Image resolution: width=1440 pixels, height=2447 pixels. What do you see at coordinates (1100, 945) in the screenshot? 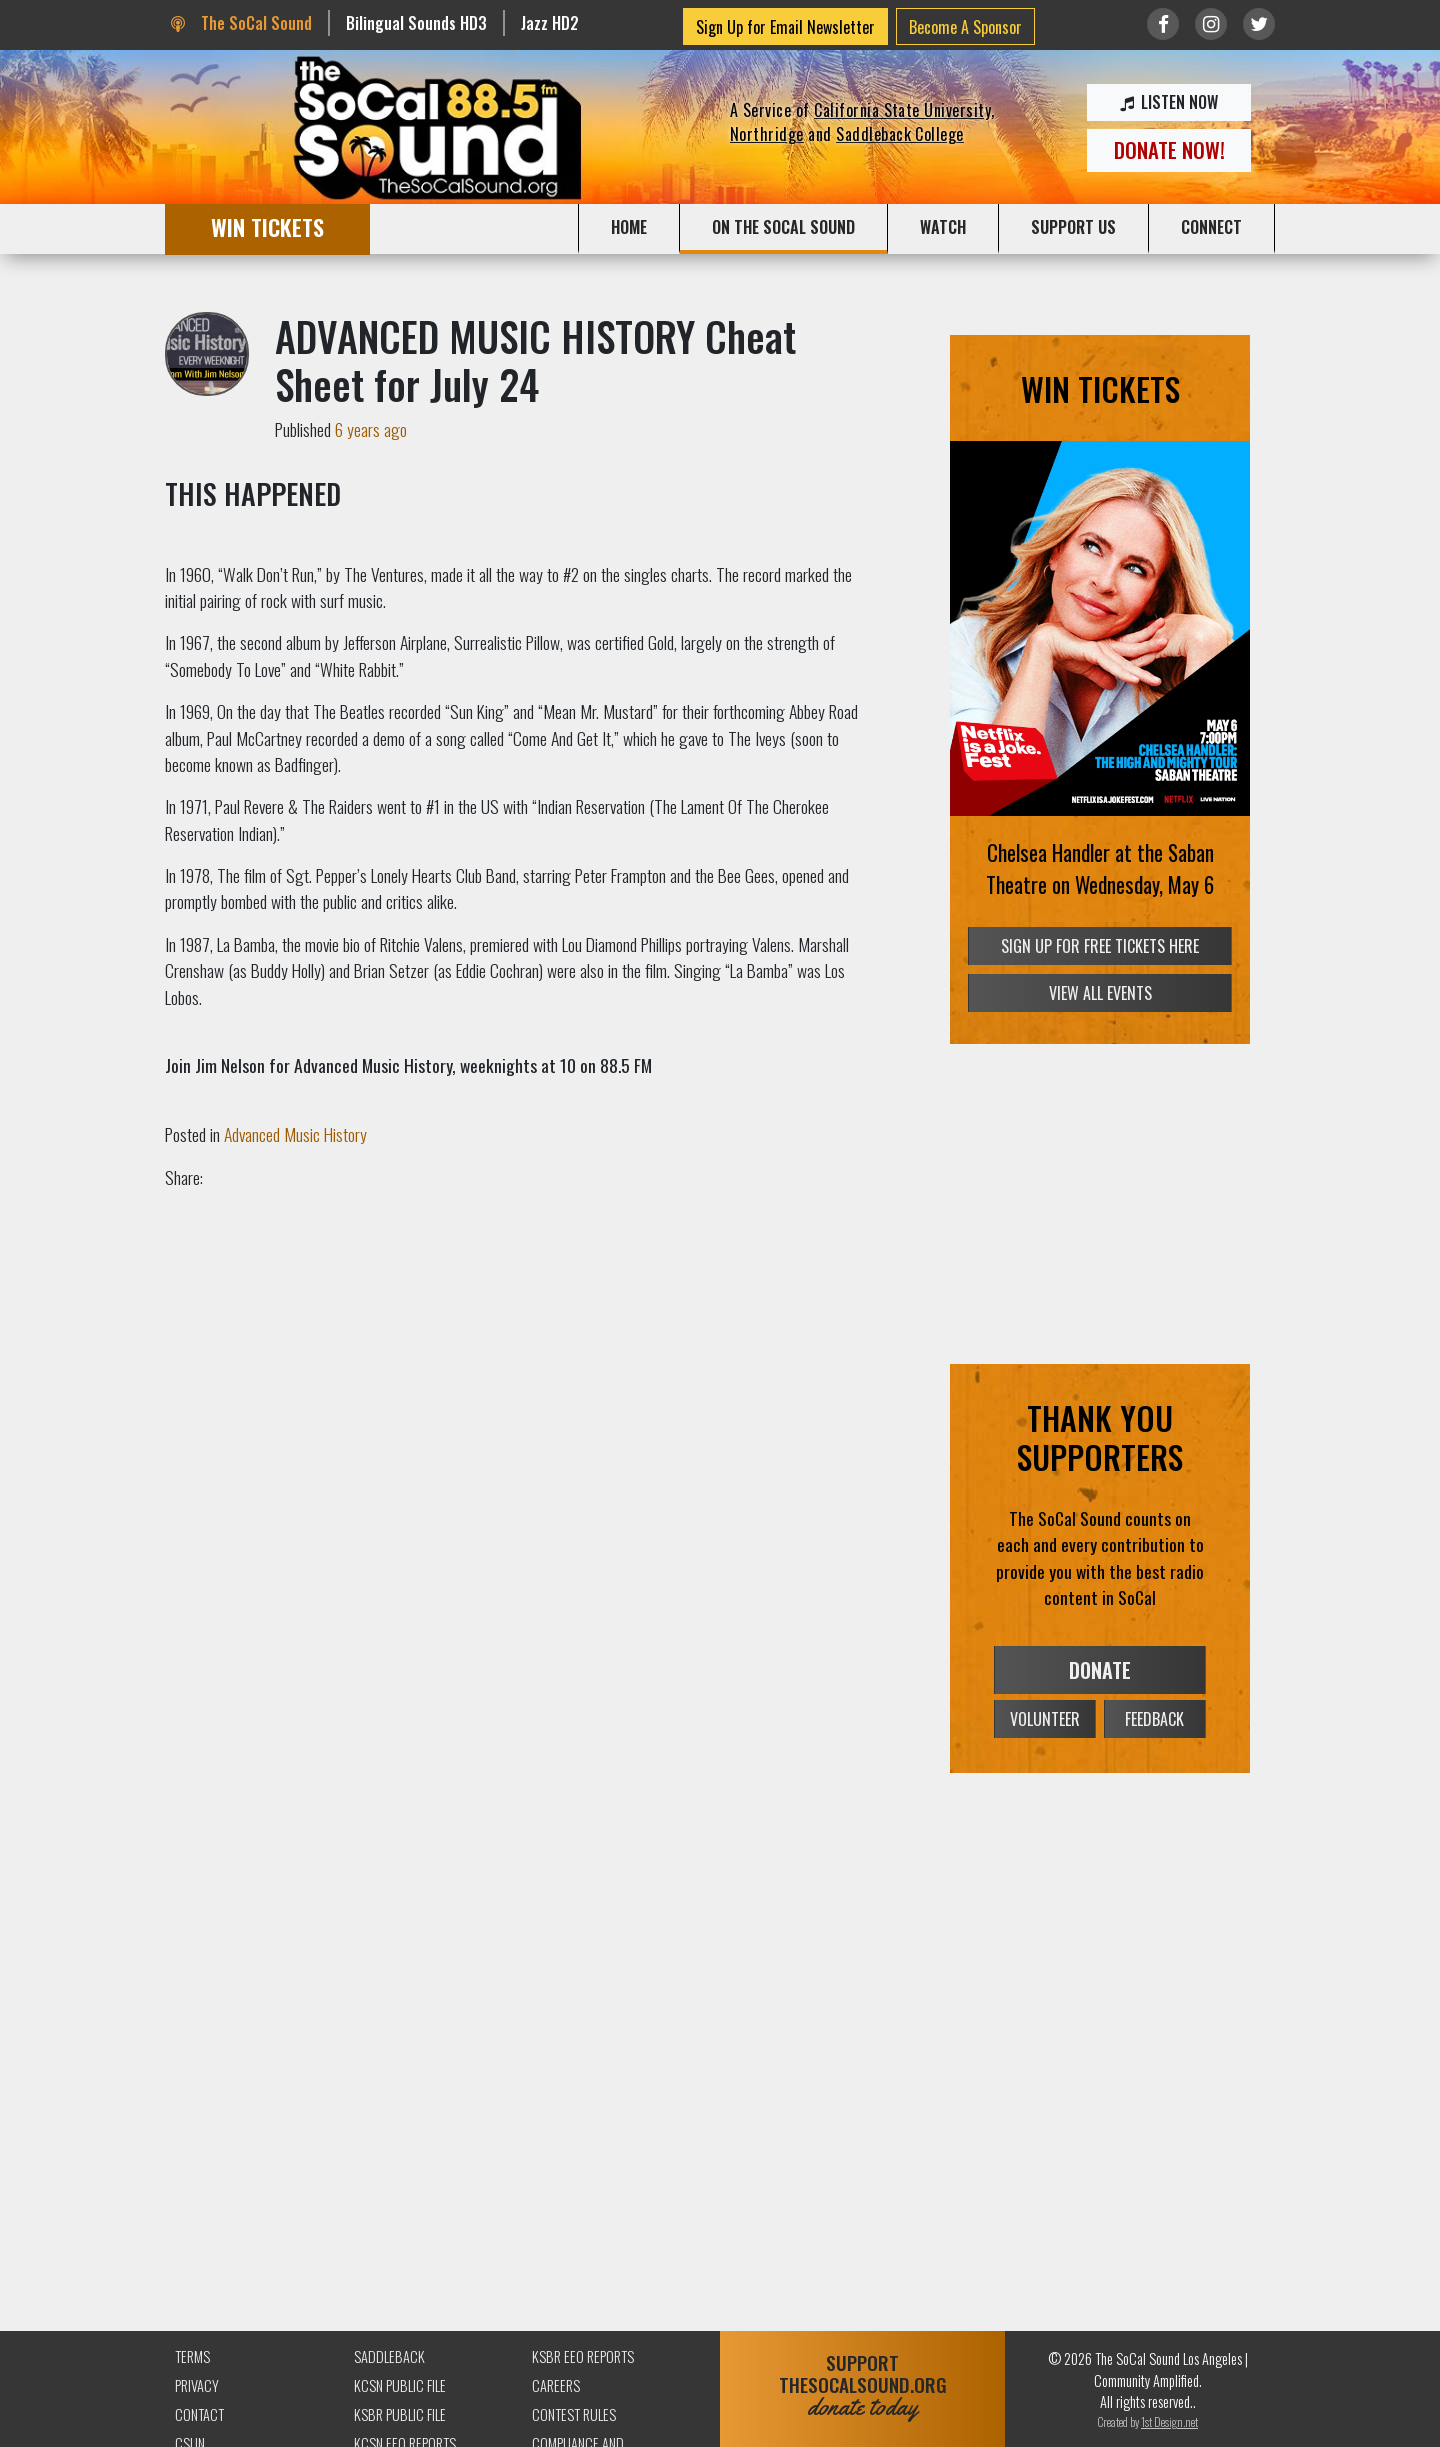
I see `SIGN UP FOR FREE TICKETS HERE` at bounding box center [1100, 945].